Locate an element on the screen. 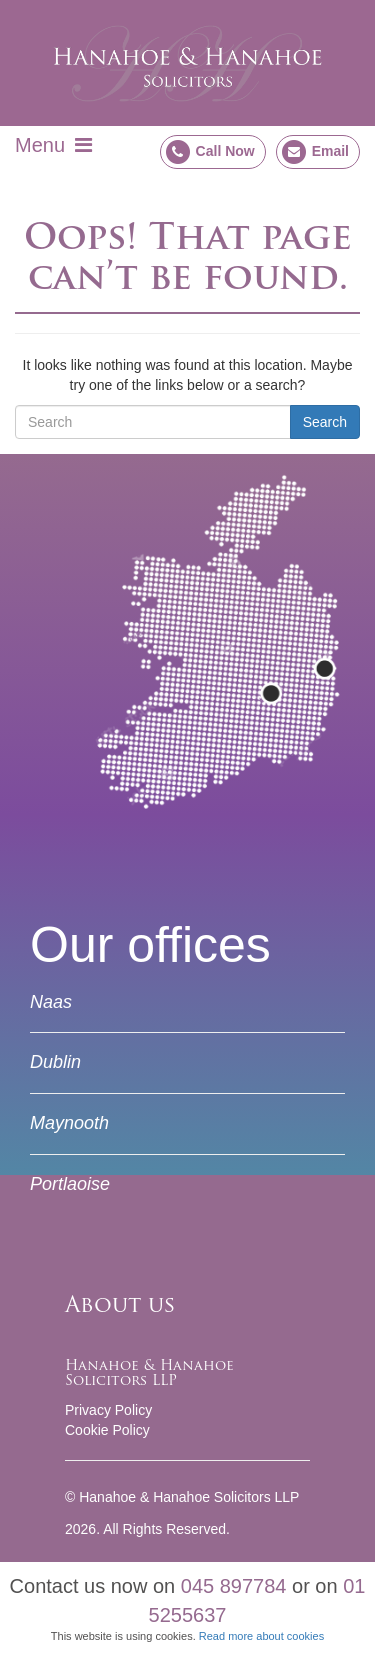 The image size is (375, 1655). Privacy Policy is located at coordinates (108, 1410).